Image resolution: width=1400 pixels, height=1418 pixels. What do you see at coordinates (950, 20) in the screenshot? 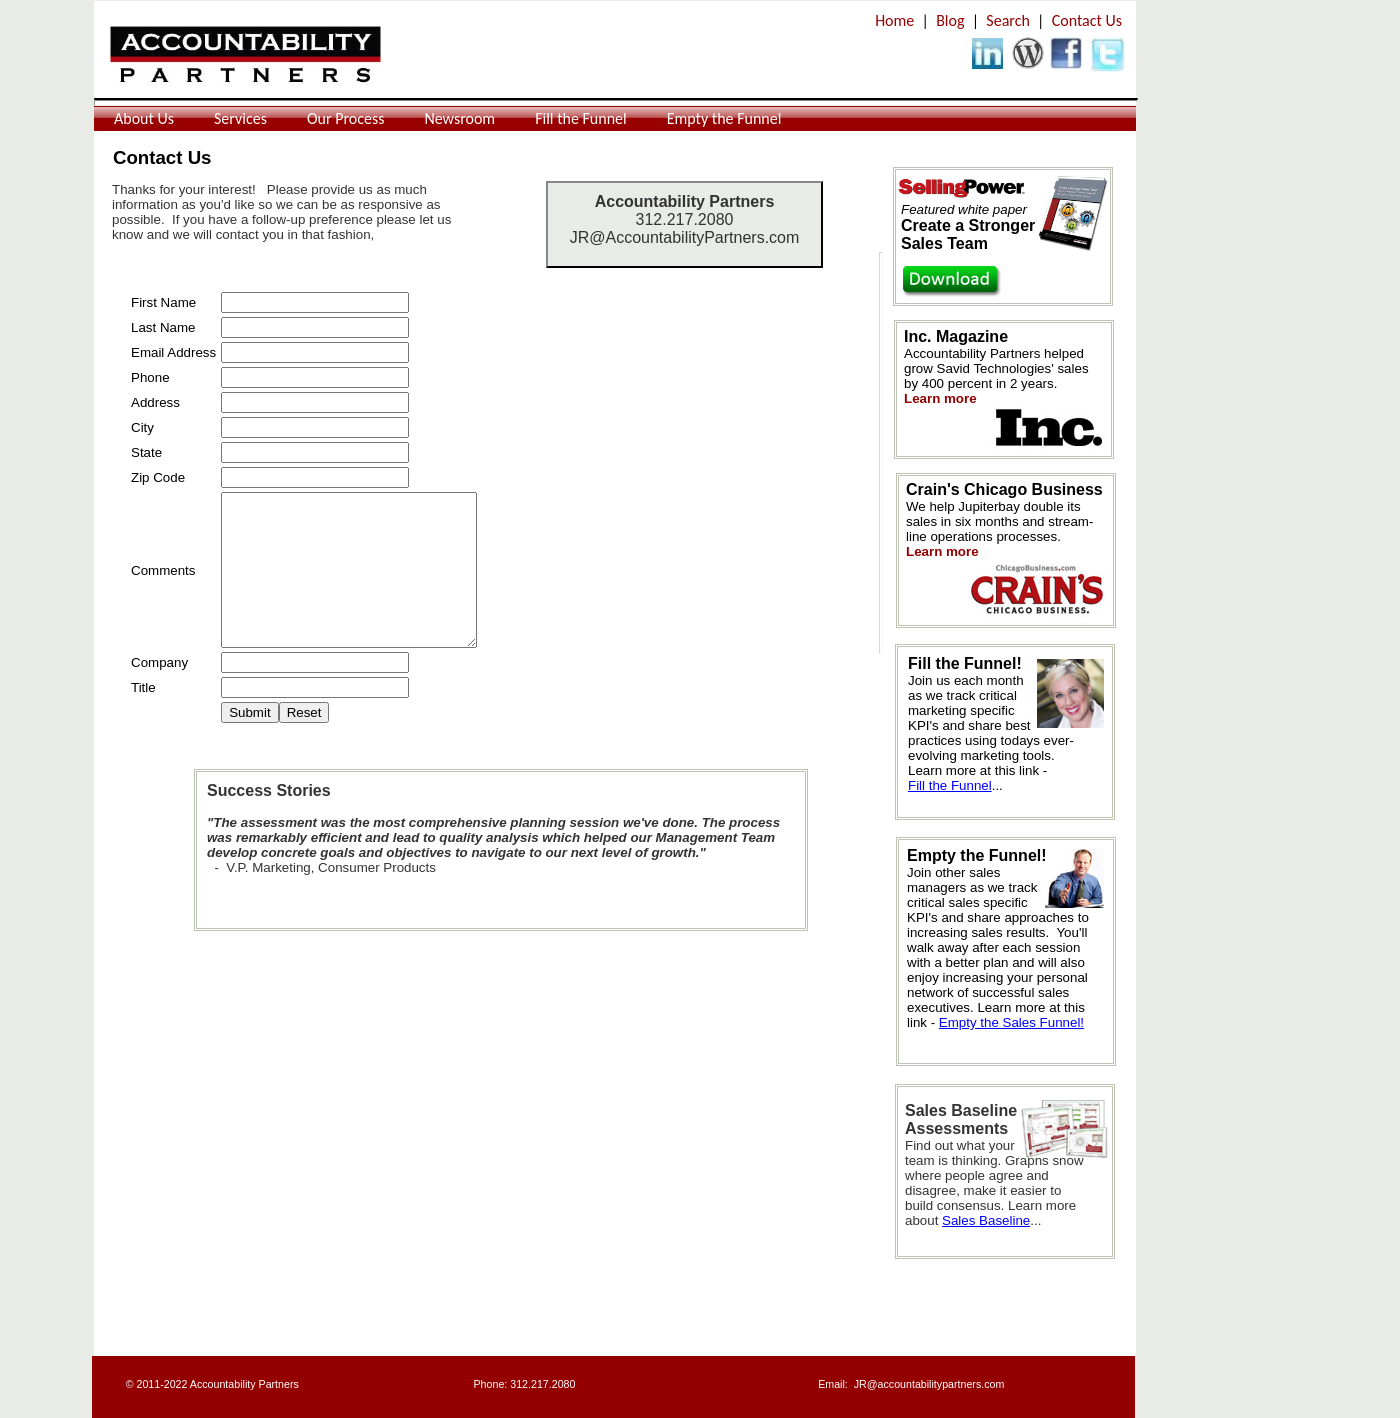
I see `Blog` at bounding box center [950, 20].